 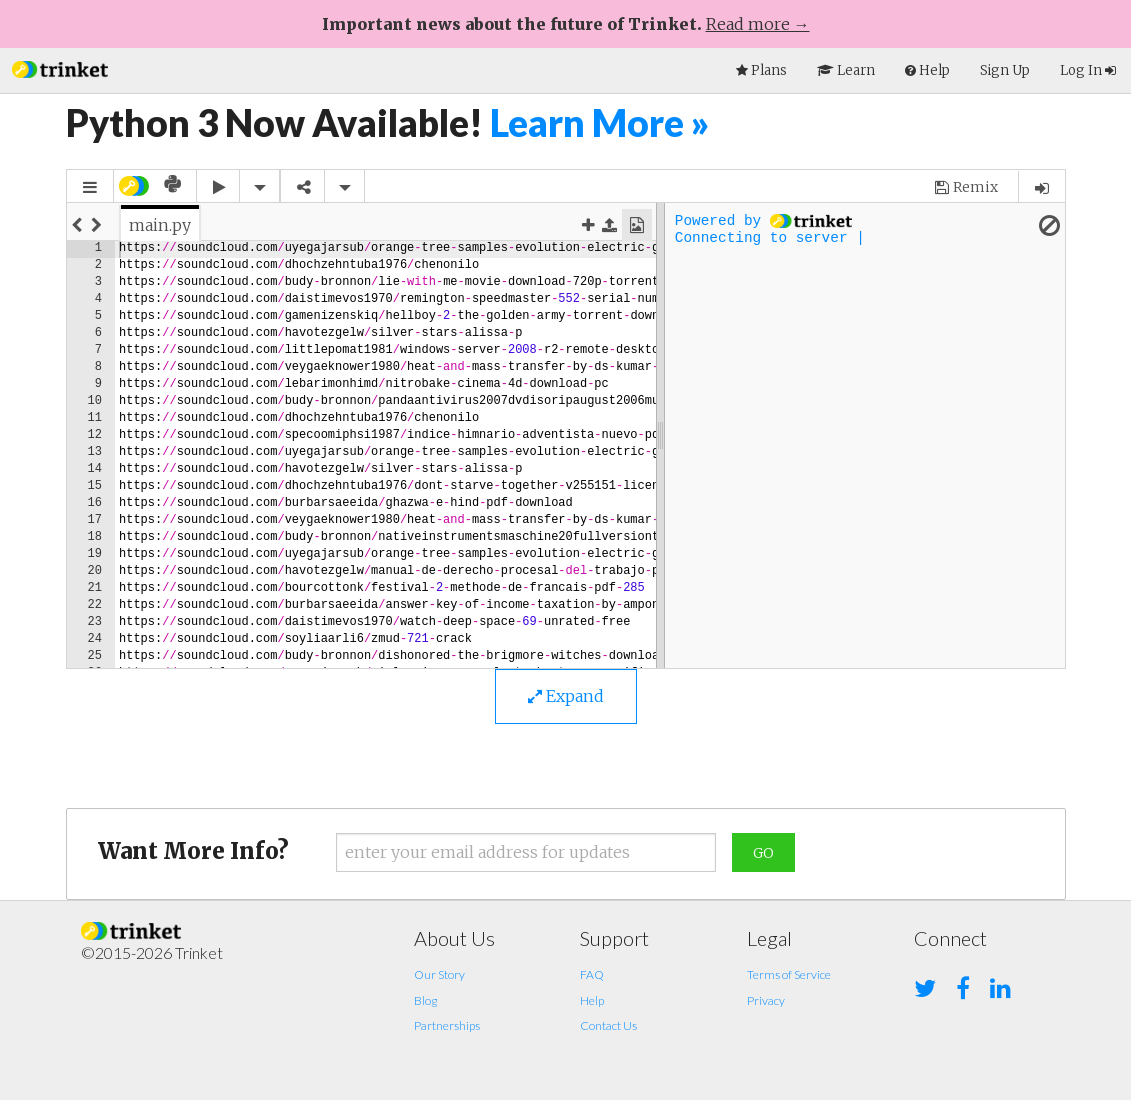 What do you see at coordinates (1088, 70) in the screenshot?
I see `Log In` at bounding box center [1088, 70].